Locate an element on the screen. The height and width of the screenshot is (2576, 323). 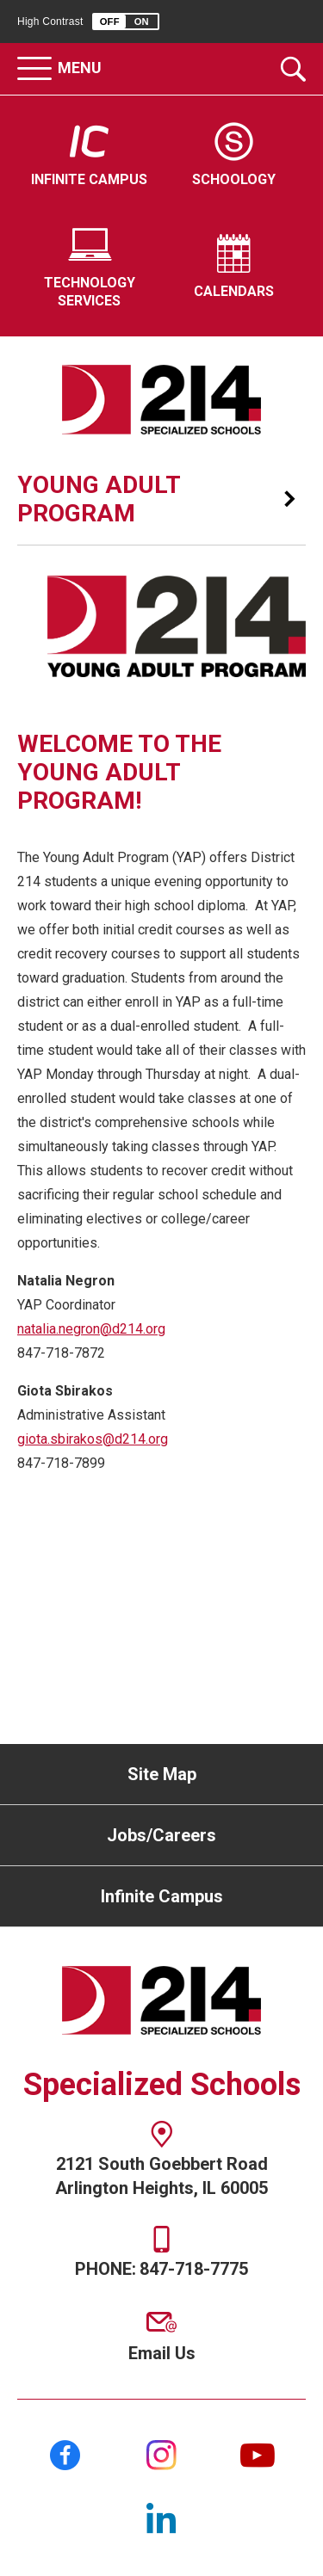
Infinite Campus [Infinite Campus - Opens a new window] is located at coordinates (162, 1896).